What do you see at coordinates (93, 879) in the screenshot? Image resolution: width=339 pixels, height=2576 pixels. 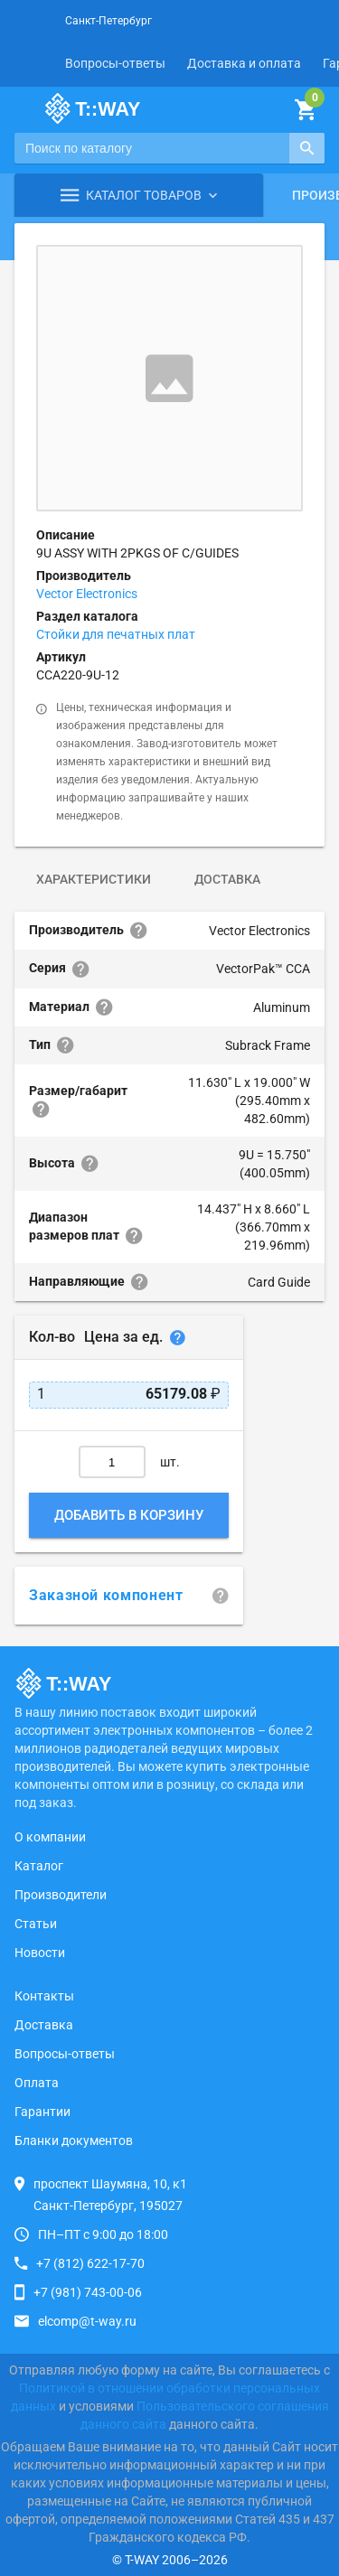 I see `Характеристики` at bounding box center [93, 879].